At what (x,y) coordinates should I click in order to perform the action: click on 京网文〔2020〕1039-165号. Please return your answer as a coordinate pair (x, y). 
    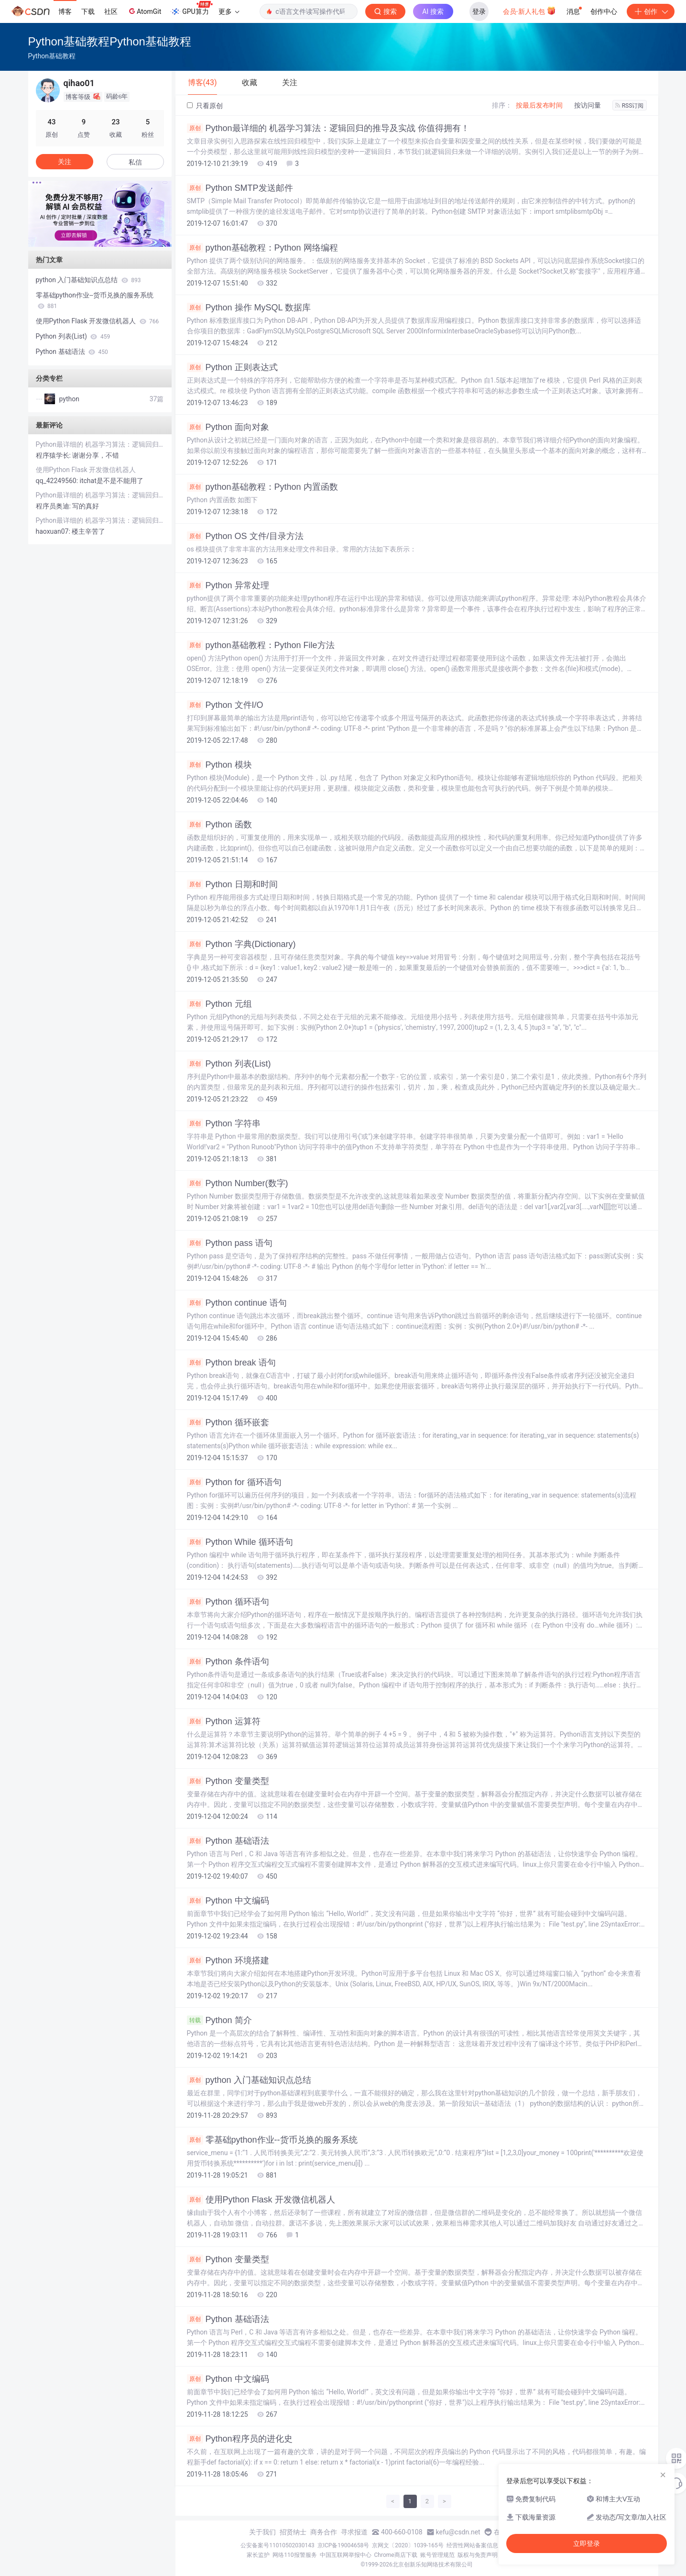
    Looking at the image, I should click on (408, 2545).